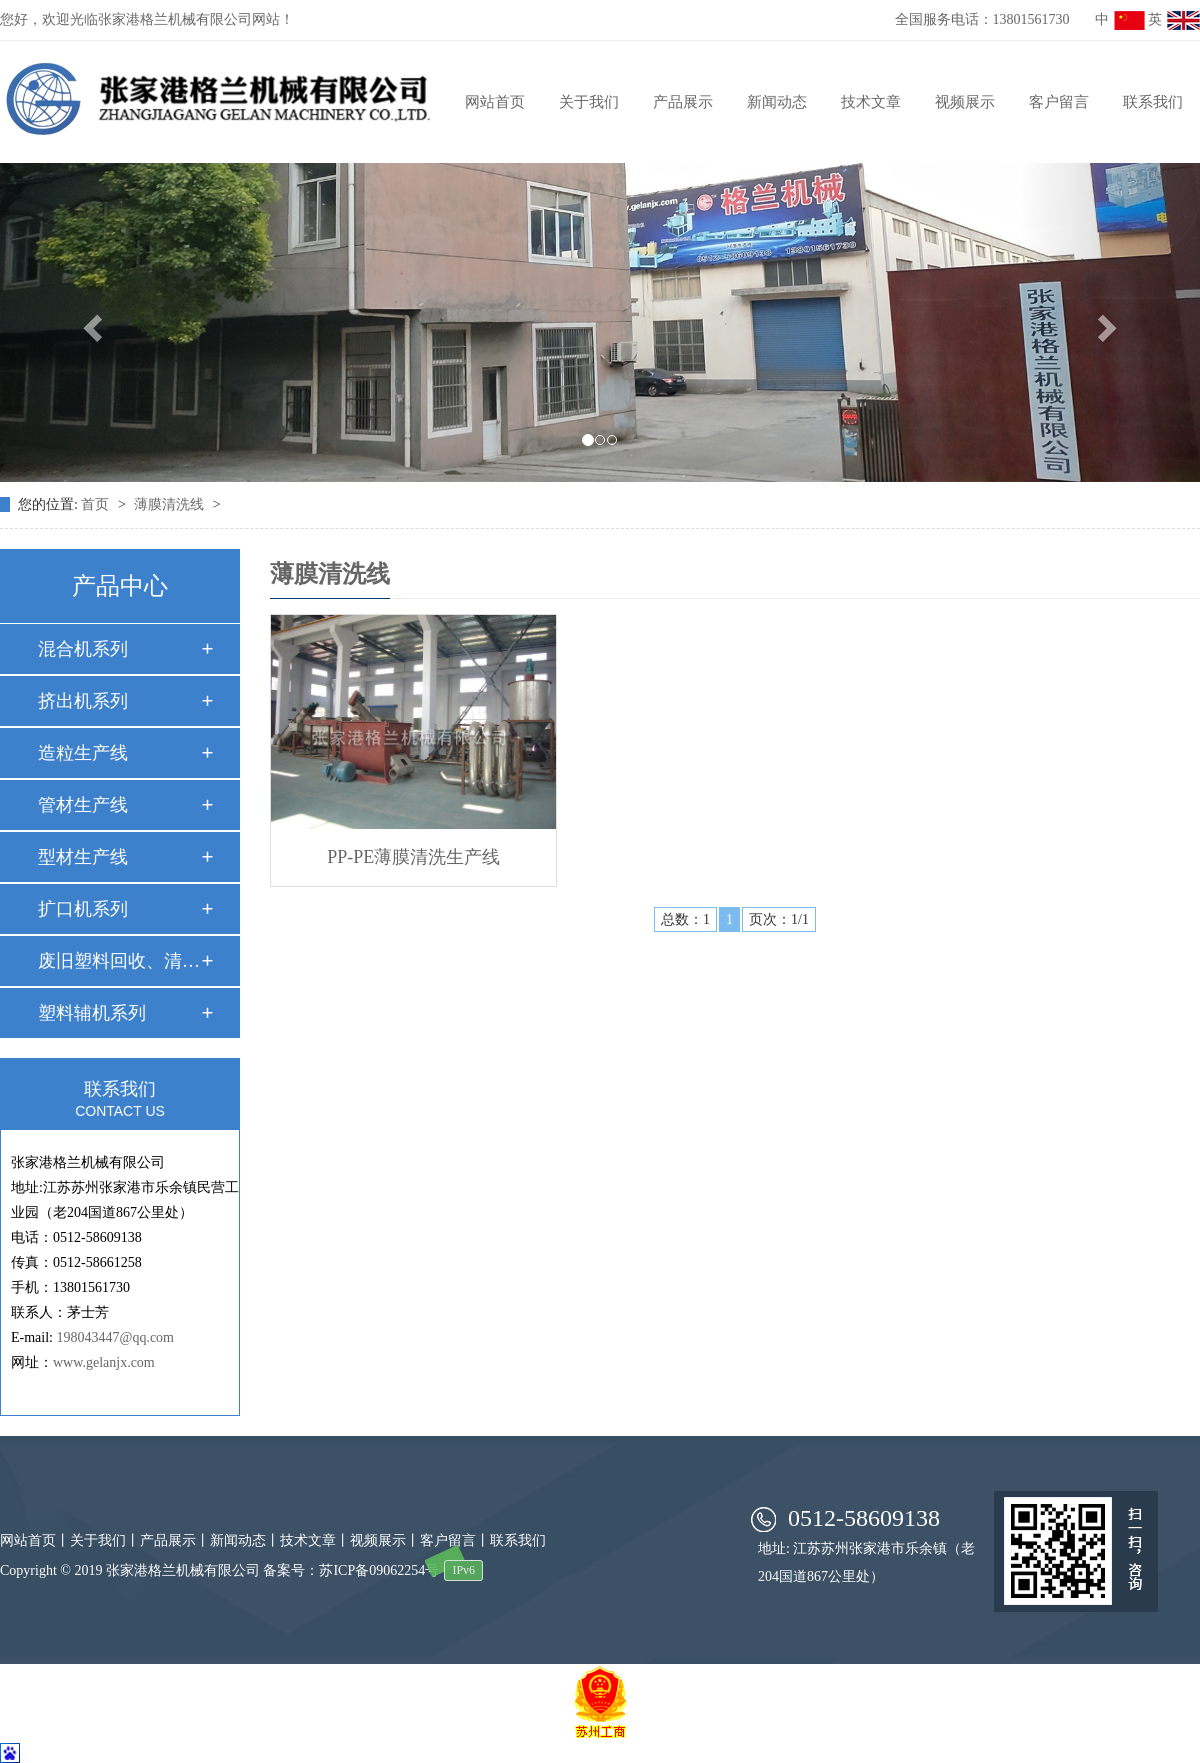  I want to click on 产品展示丨, so click(175, 1540).